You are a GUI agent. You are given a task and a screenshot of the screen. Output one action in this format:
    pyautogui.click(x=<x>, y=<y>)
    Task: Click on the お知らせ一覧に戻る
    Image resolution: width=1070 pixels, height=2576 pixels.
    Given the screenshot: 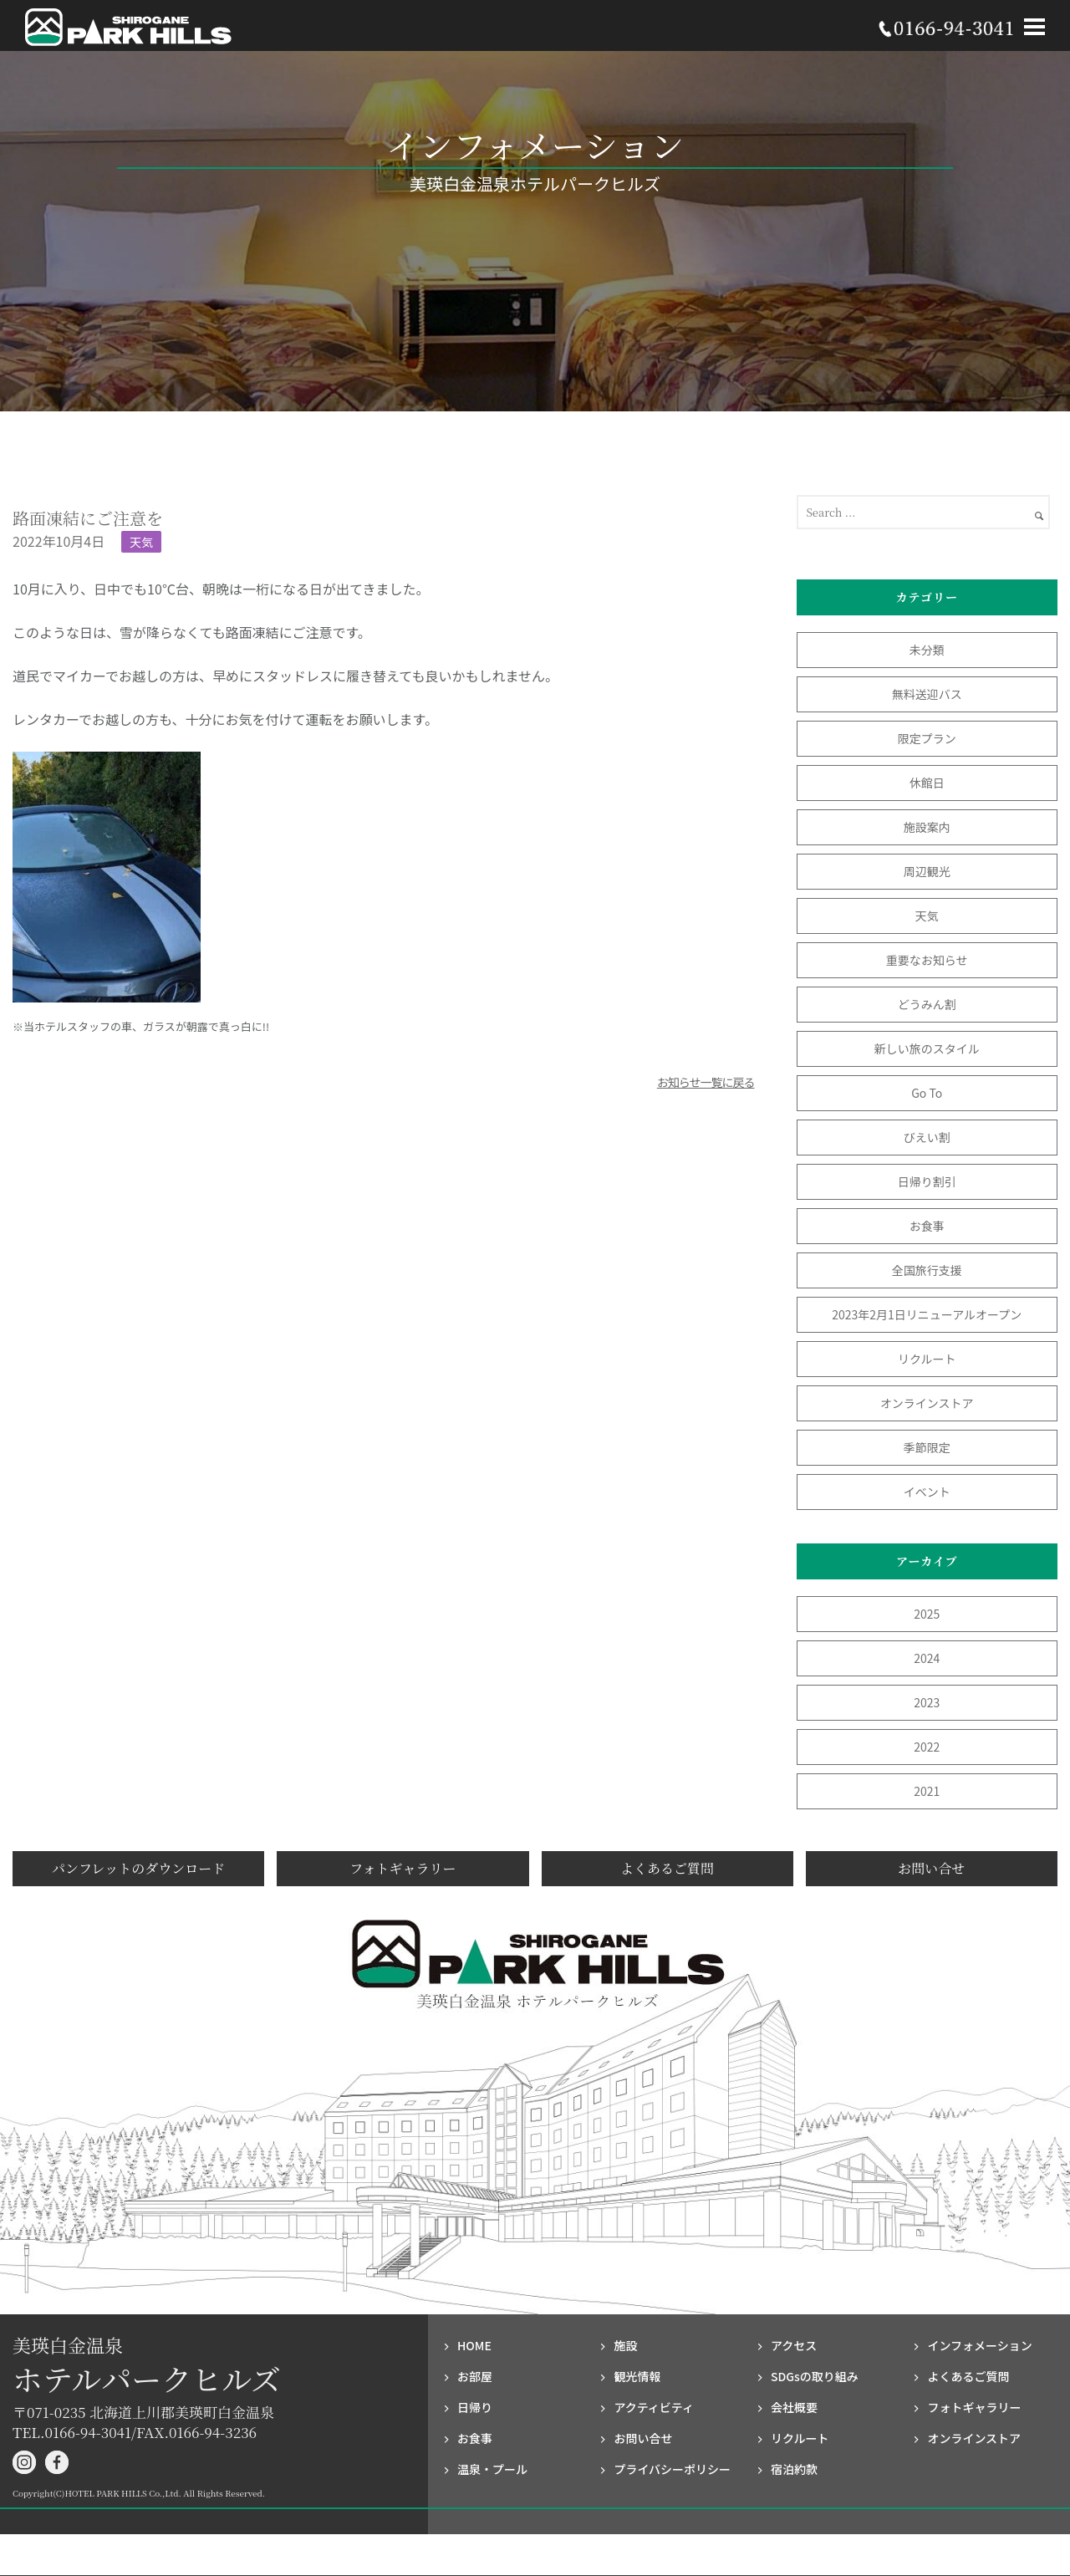 What is the action you would take?
    pyautogui.click(x=706, y=1082)
    